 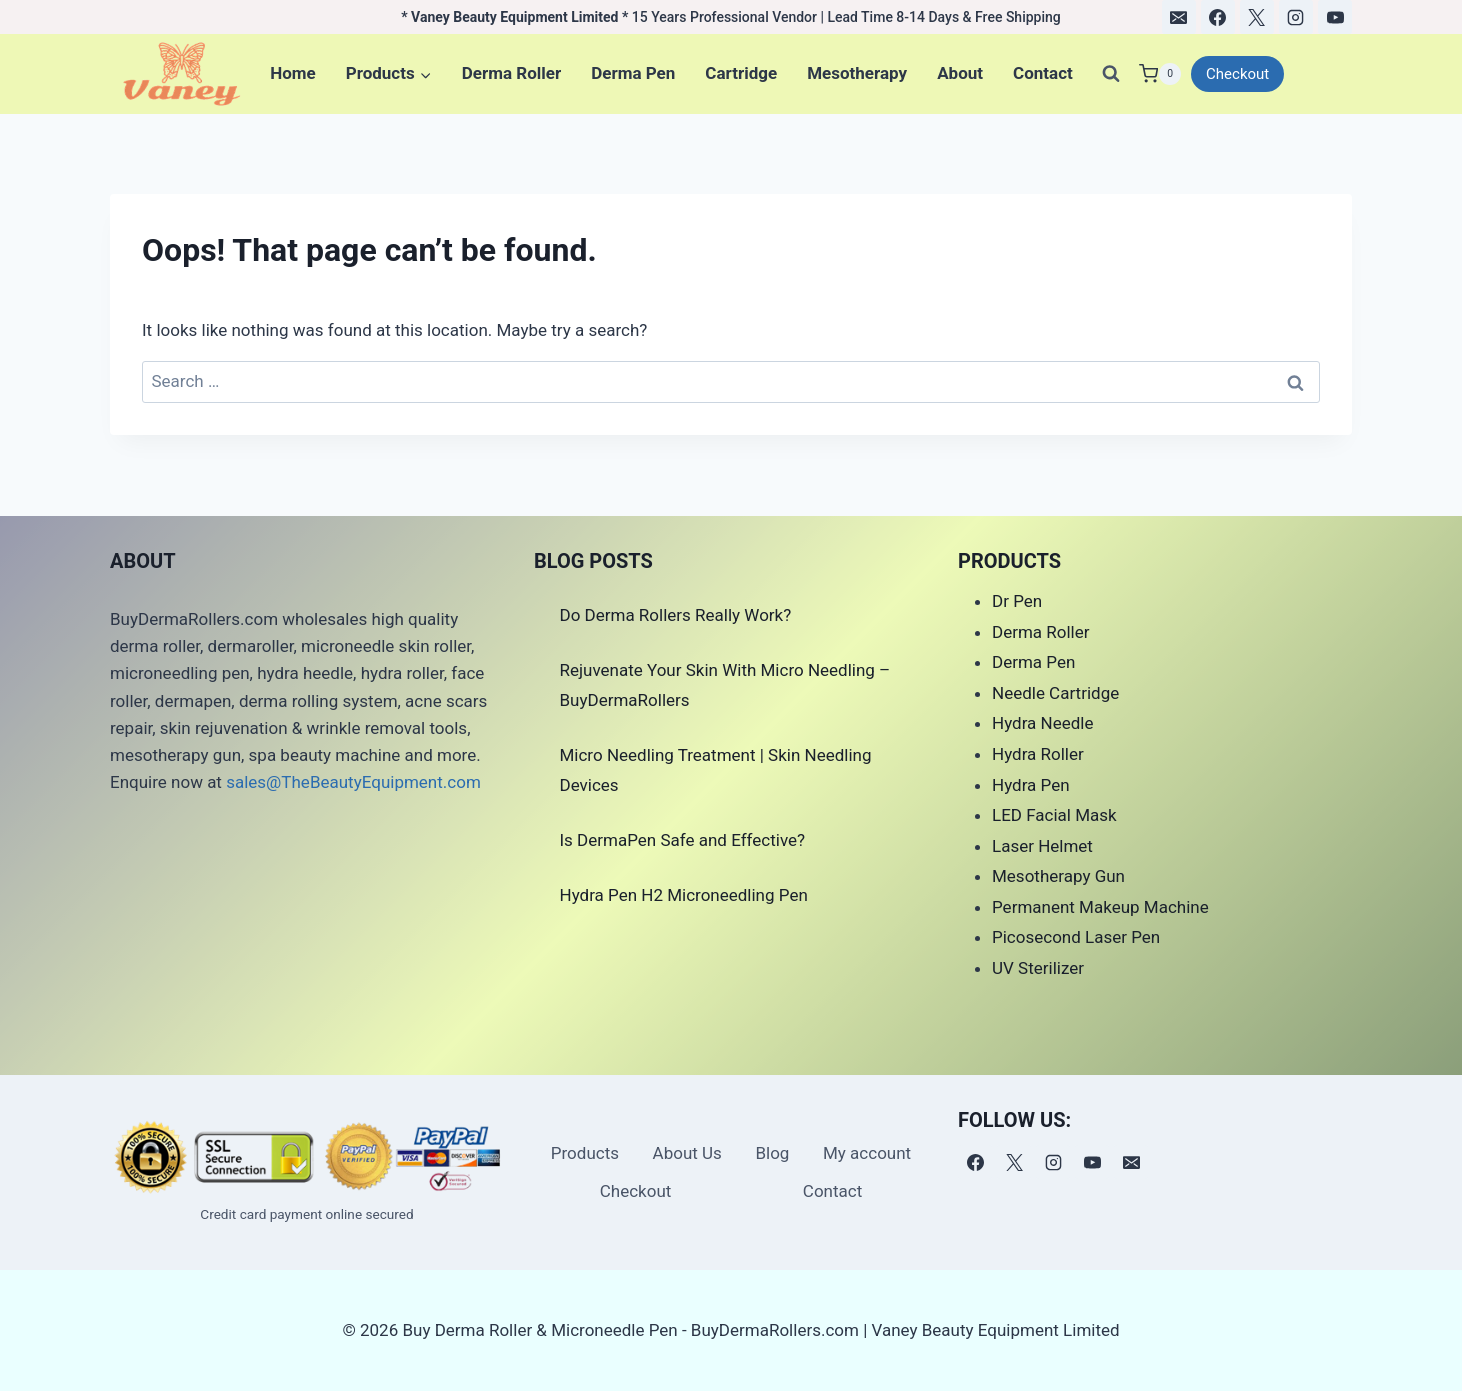 I want to click on Contact, so click(x=1043, y=73).